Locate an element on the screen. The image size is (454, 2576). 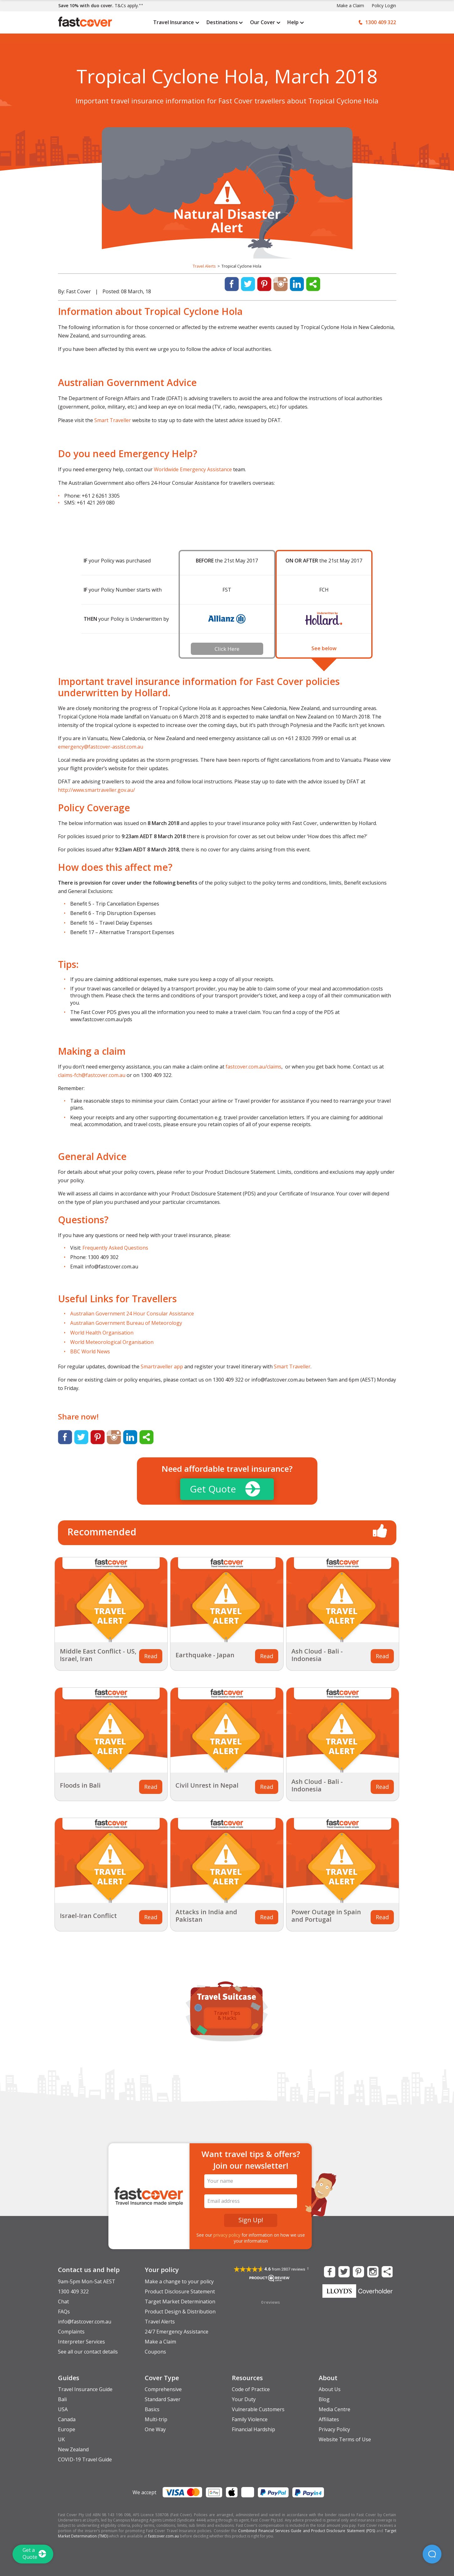
Complaints is located at coordinates (71, 2331).